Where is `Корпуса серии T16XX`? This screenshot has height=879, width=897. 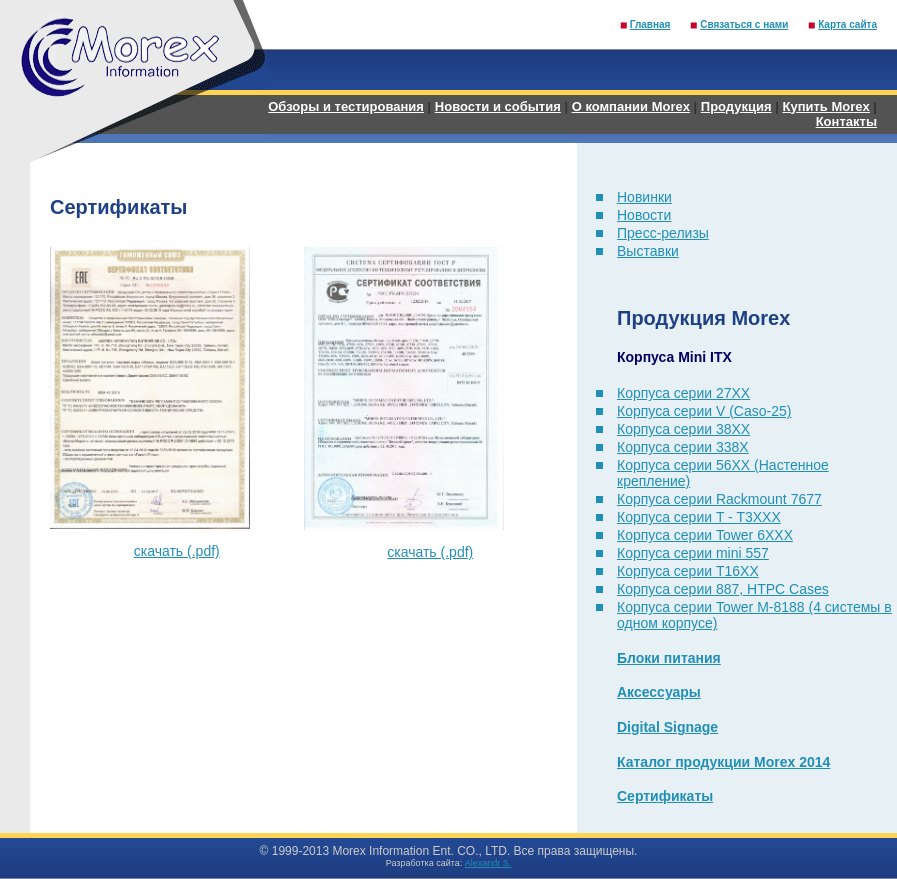
Корпуса серии T16XX is located at coordinates (688, 571).